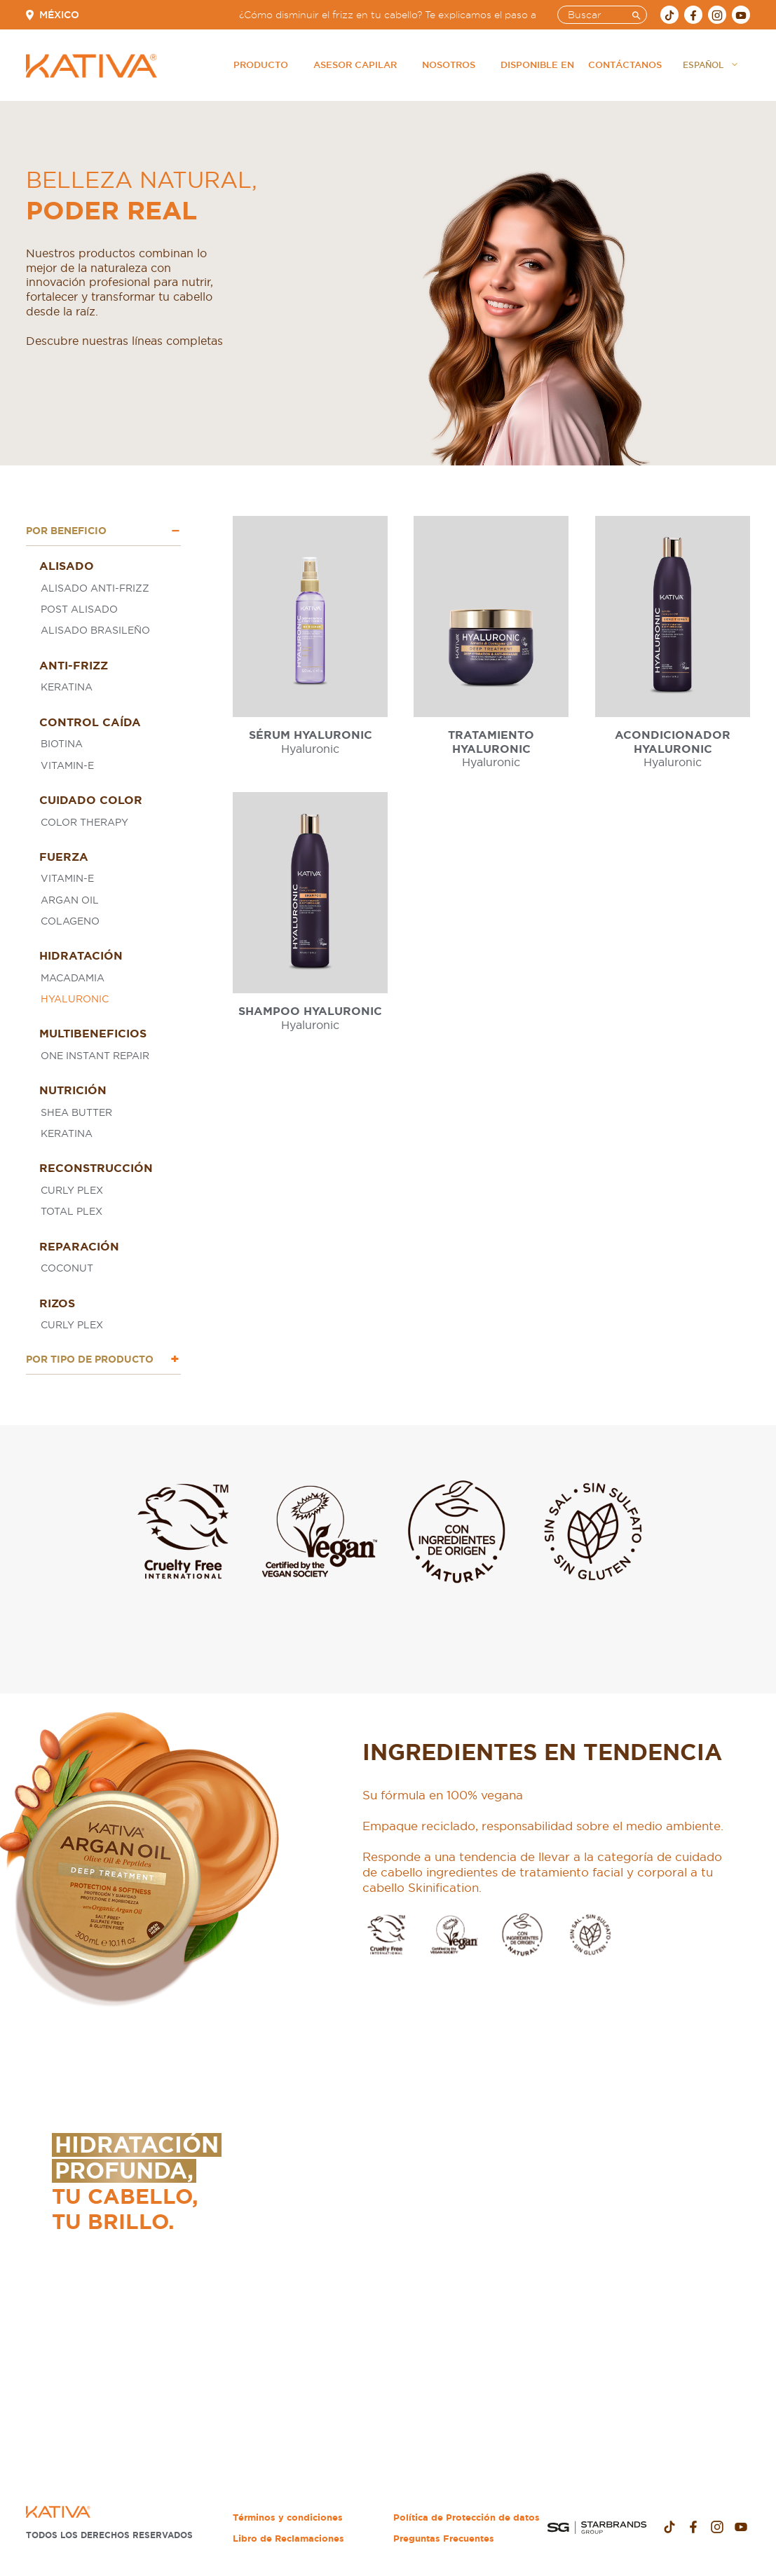 This screenshot has height=2576, width=776. What do you see at coordinates (73, 1090) in the screenshot?
I see `Nutrición` at bounding box center [73, 1090].